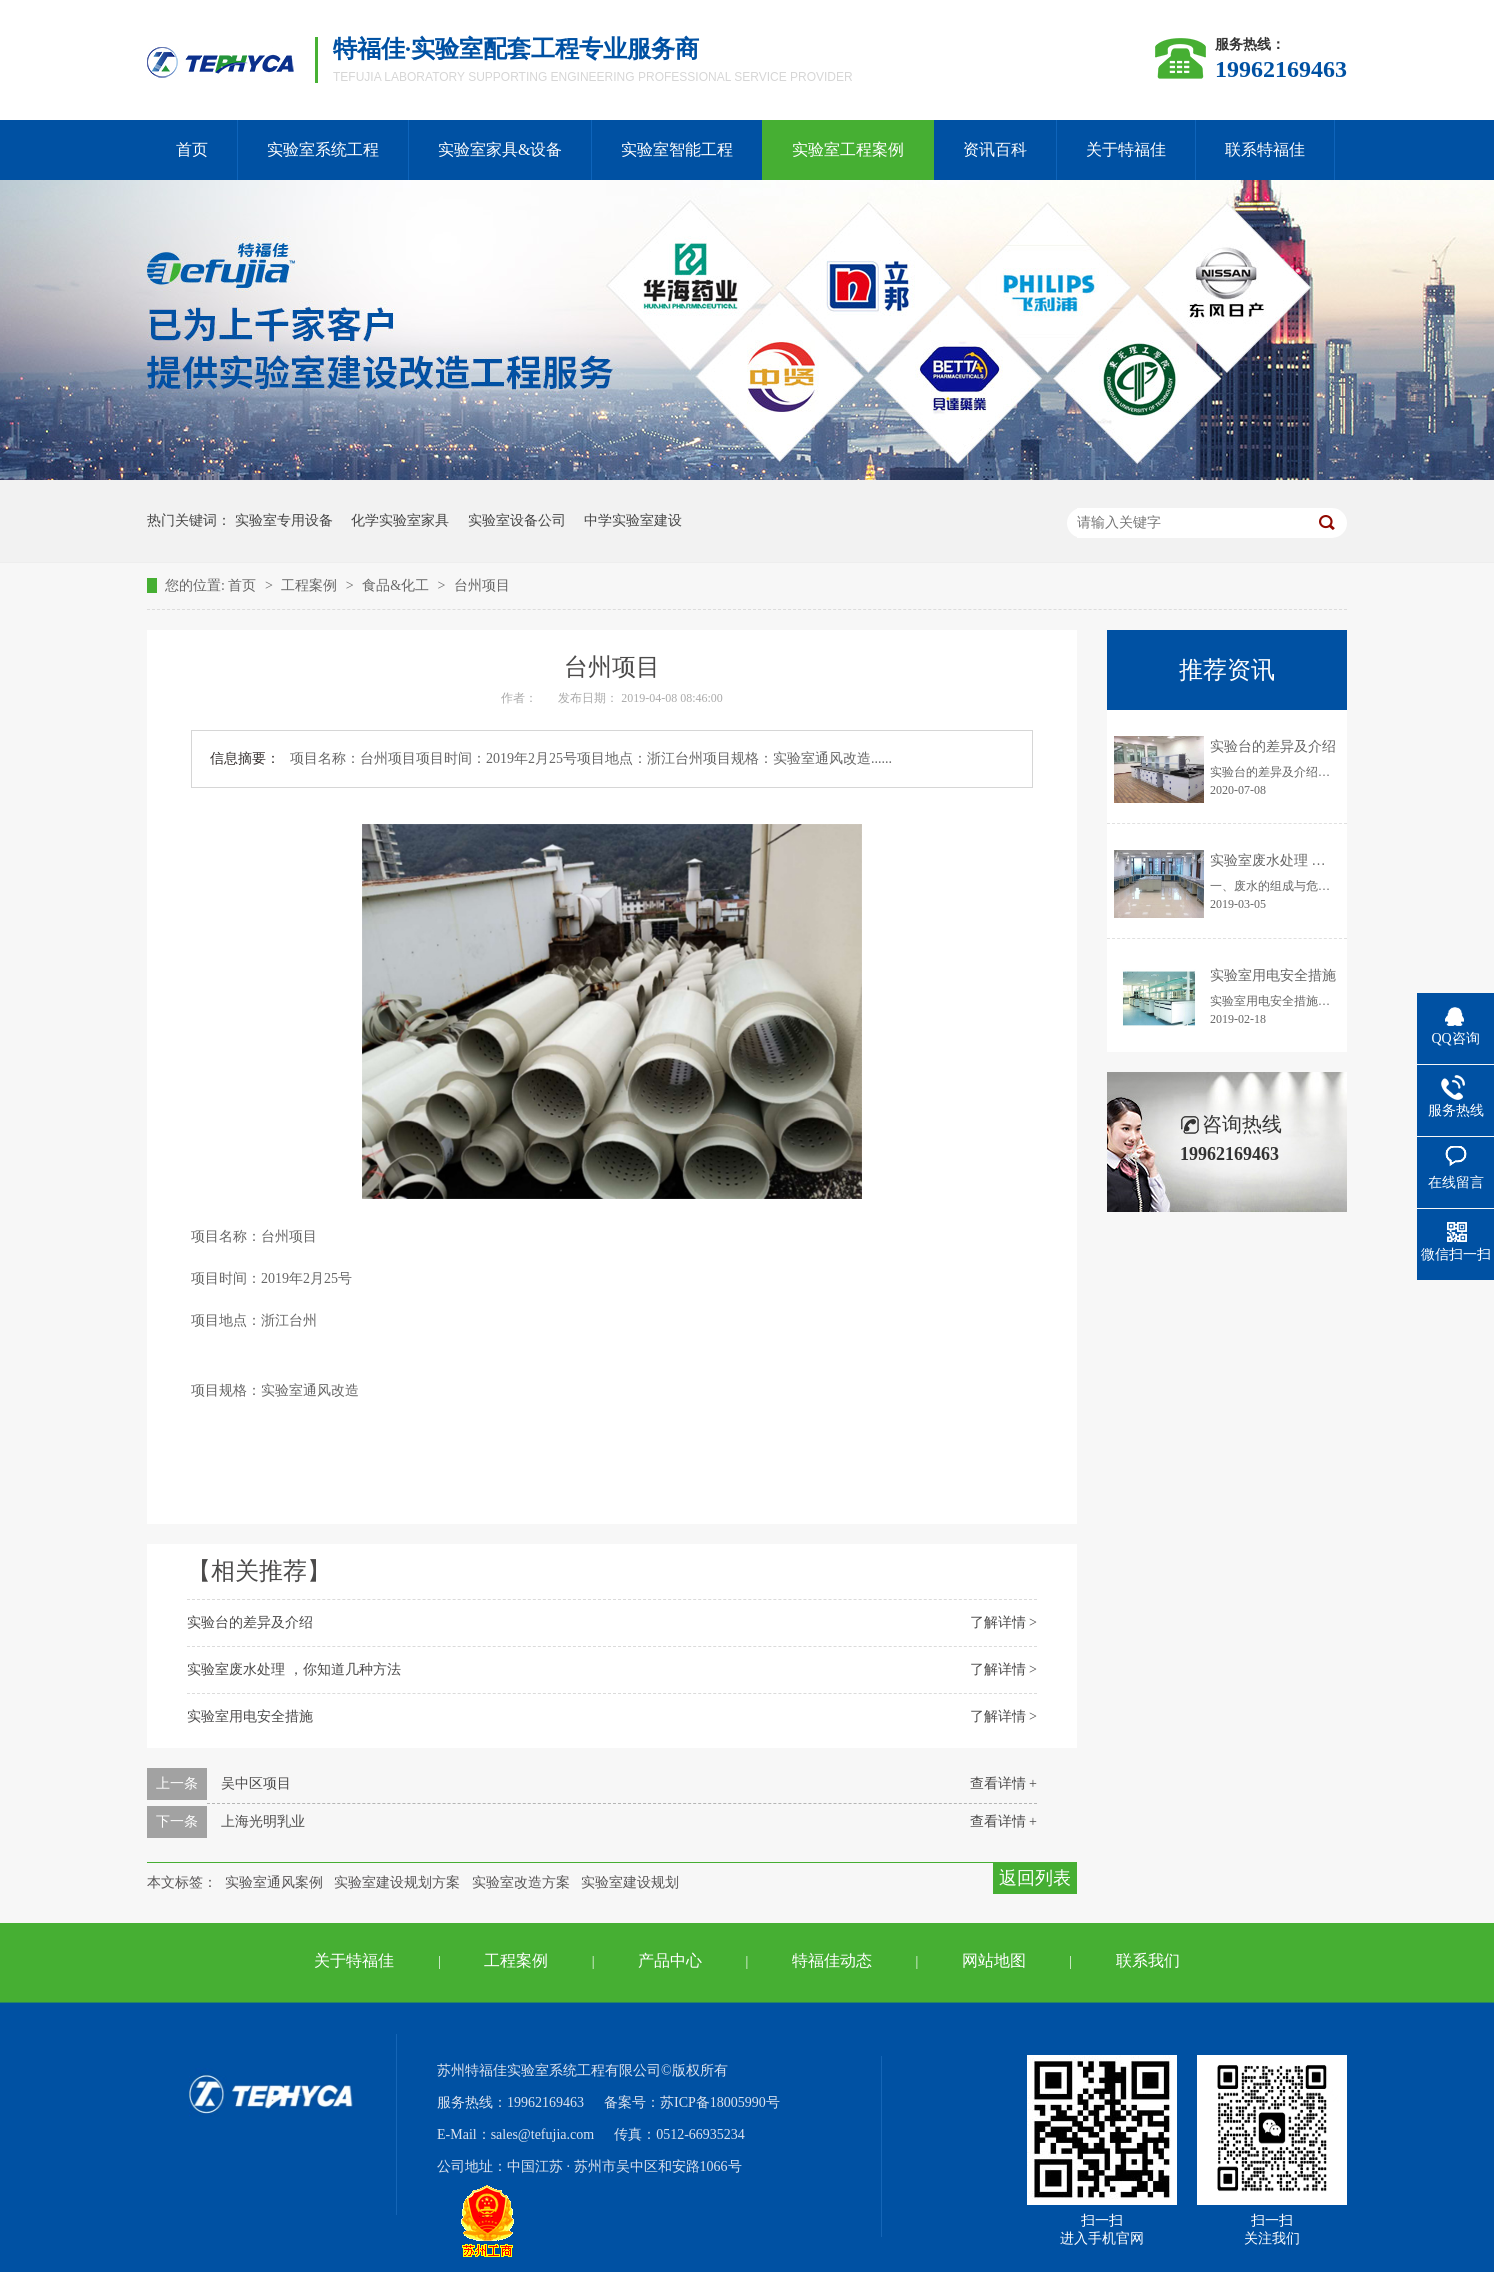 The width and height of the screenshot is (1494, 2272). I want to click on 实验室用电安全措施, so click(250, 1716).